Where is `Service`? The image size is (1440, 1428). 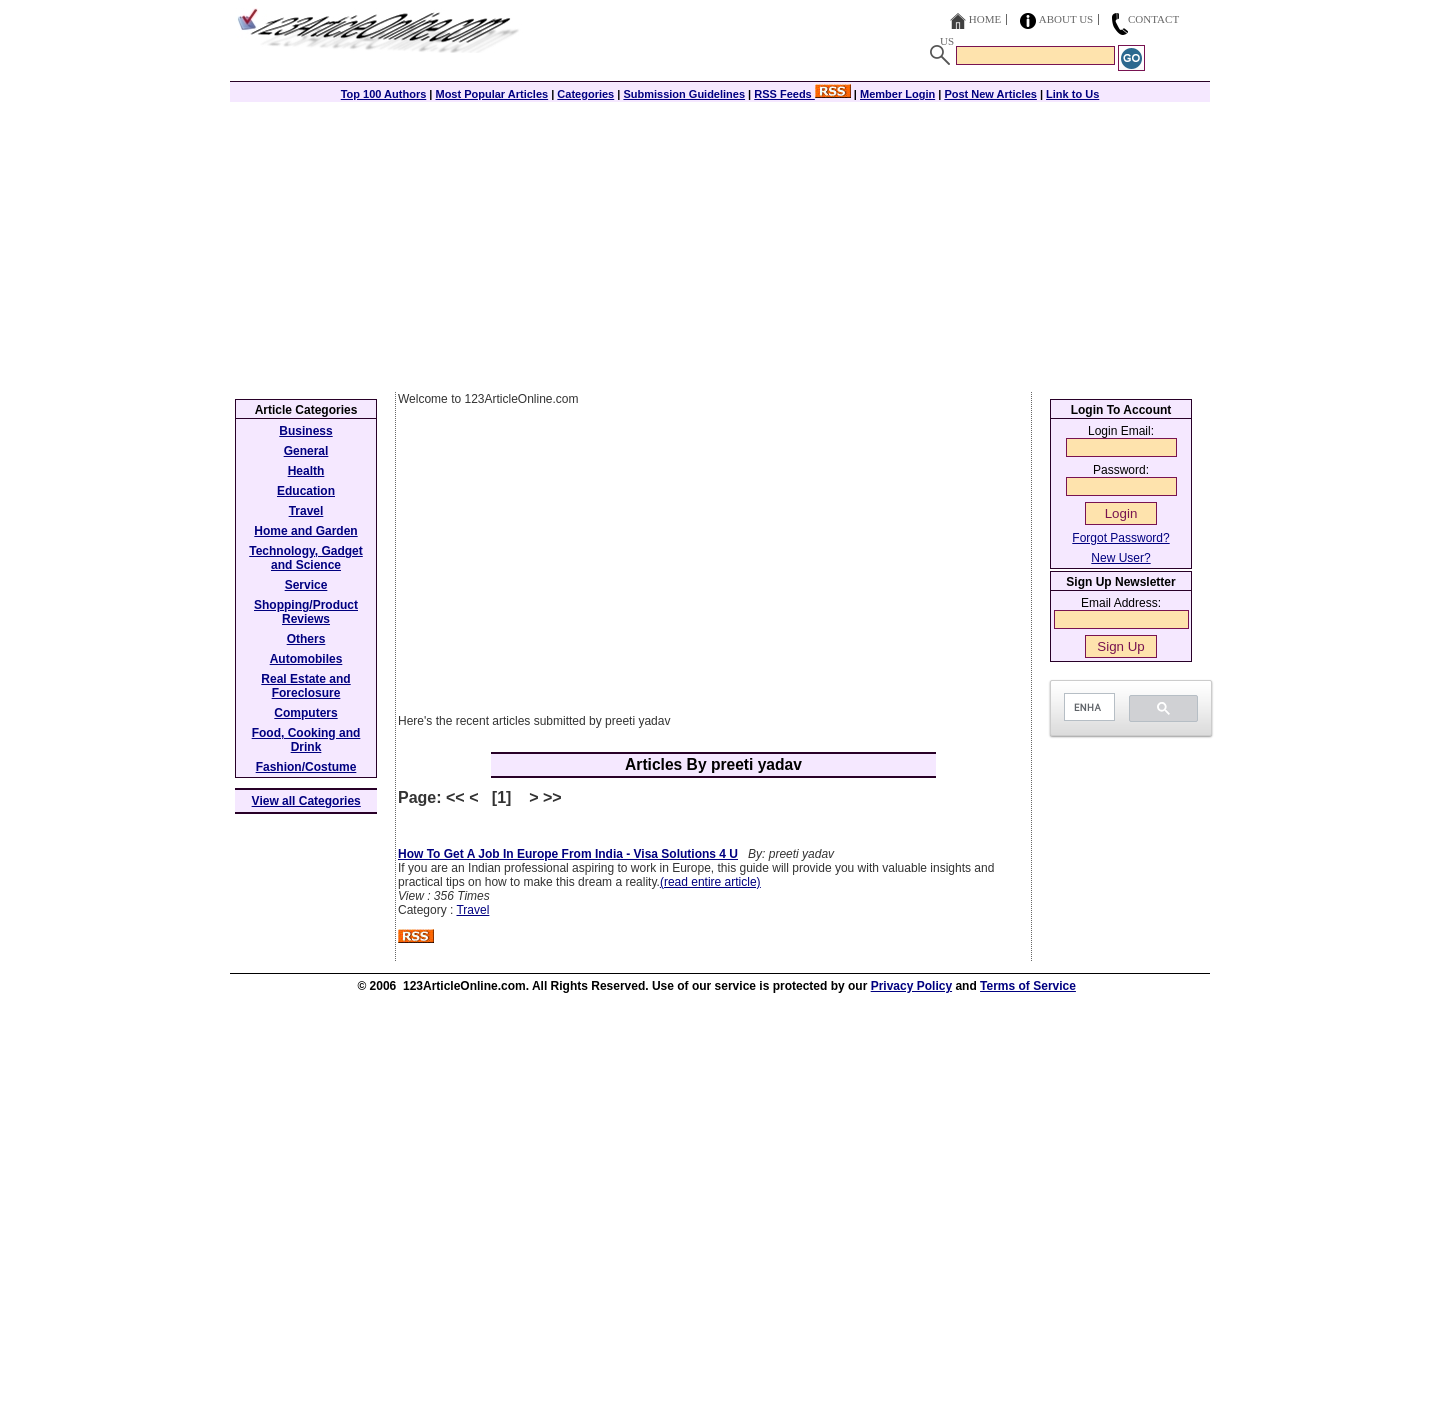
Service is located at coordinates (306, 585).